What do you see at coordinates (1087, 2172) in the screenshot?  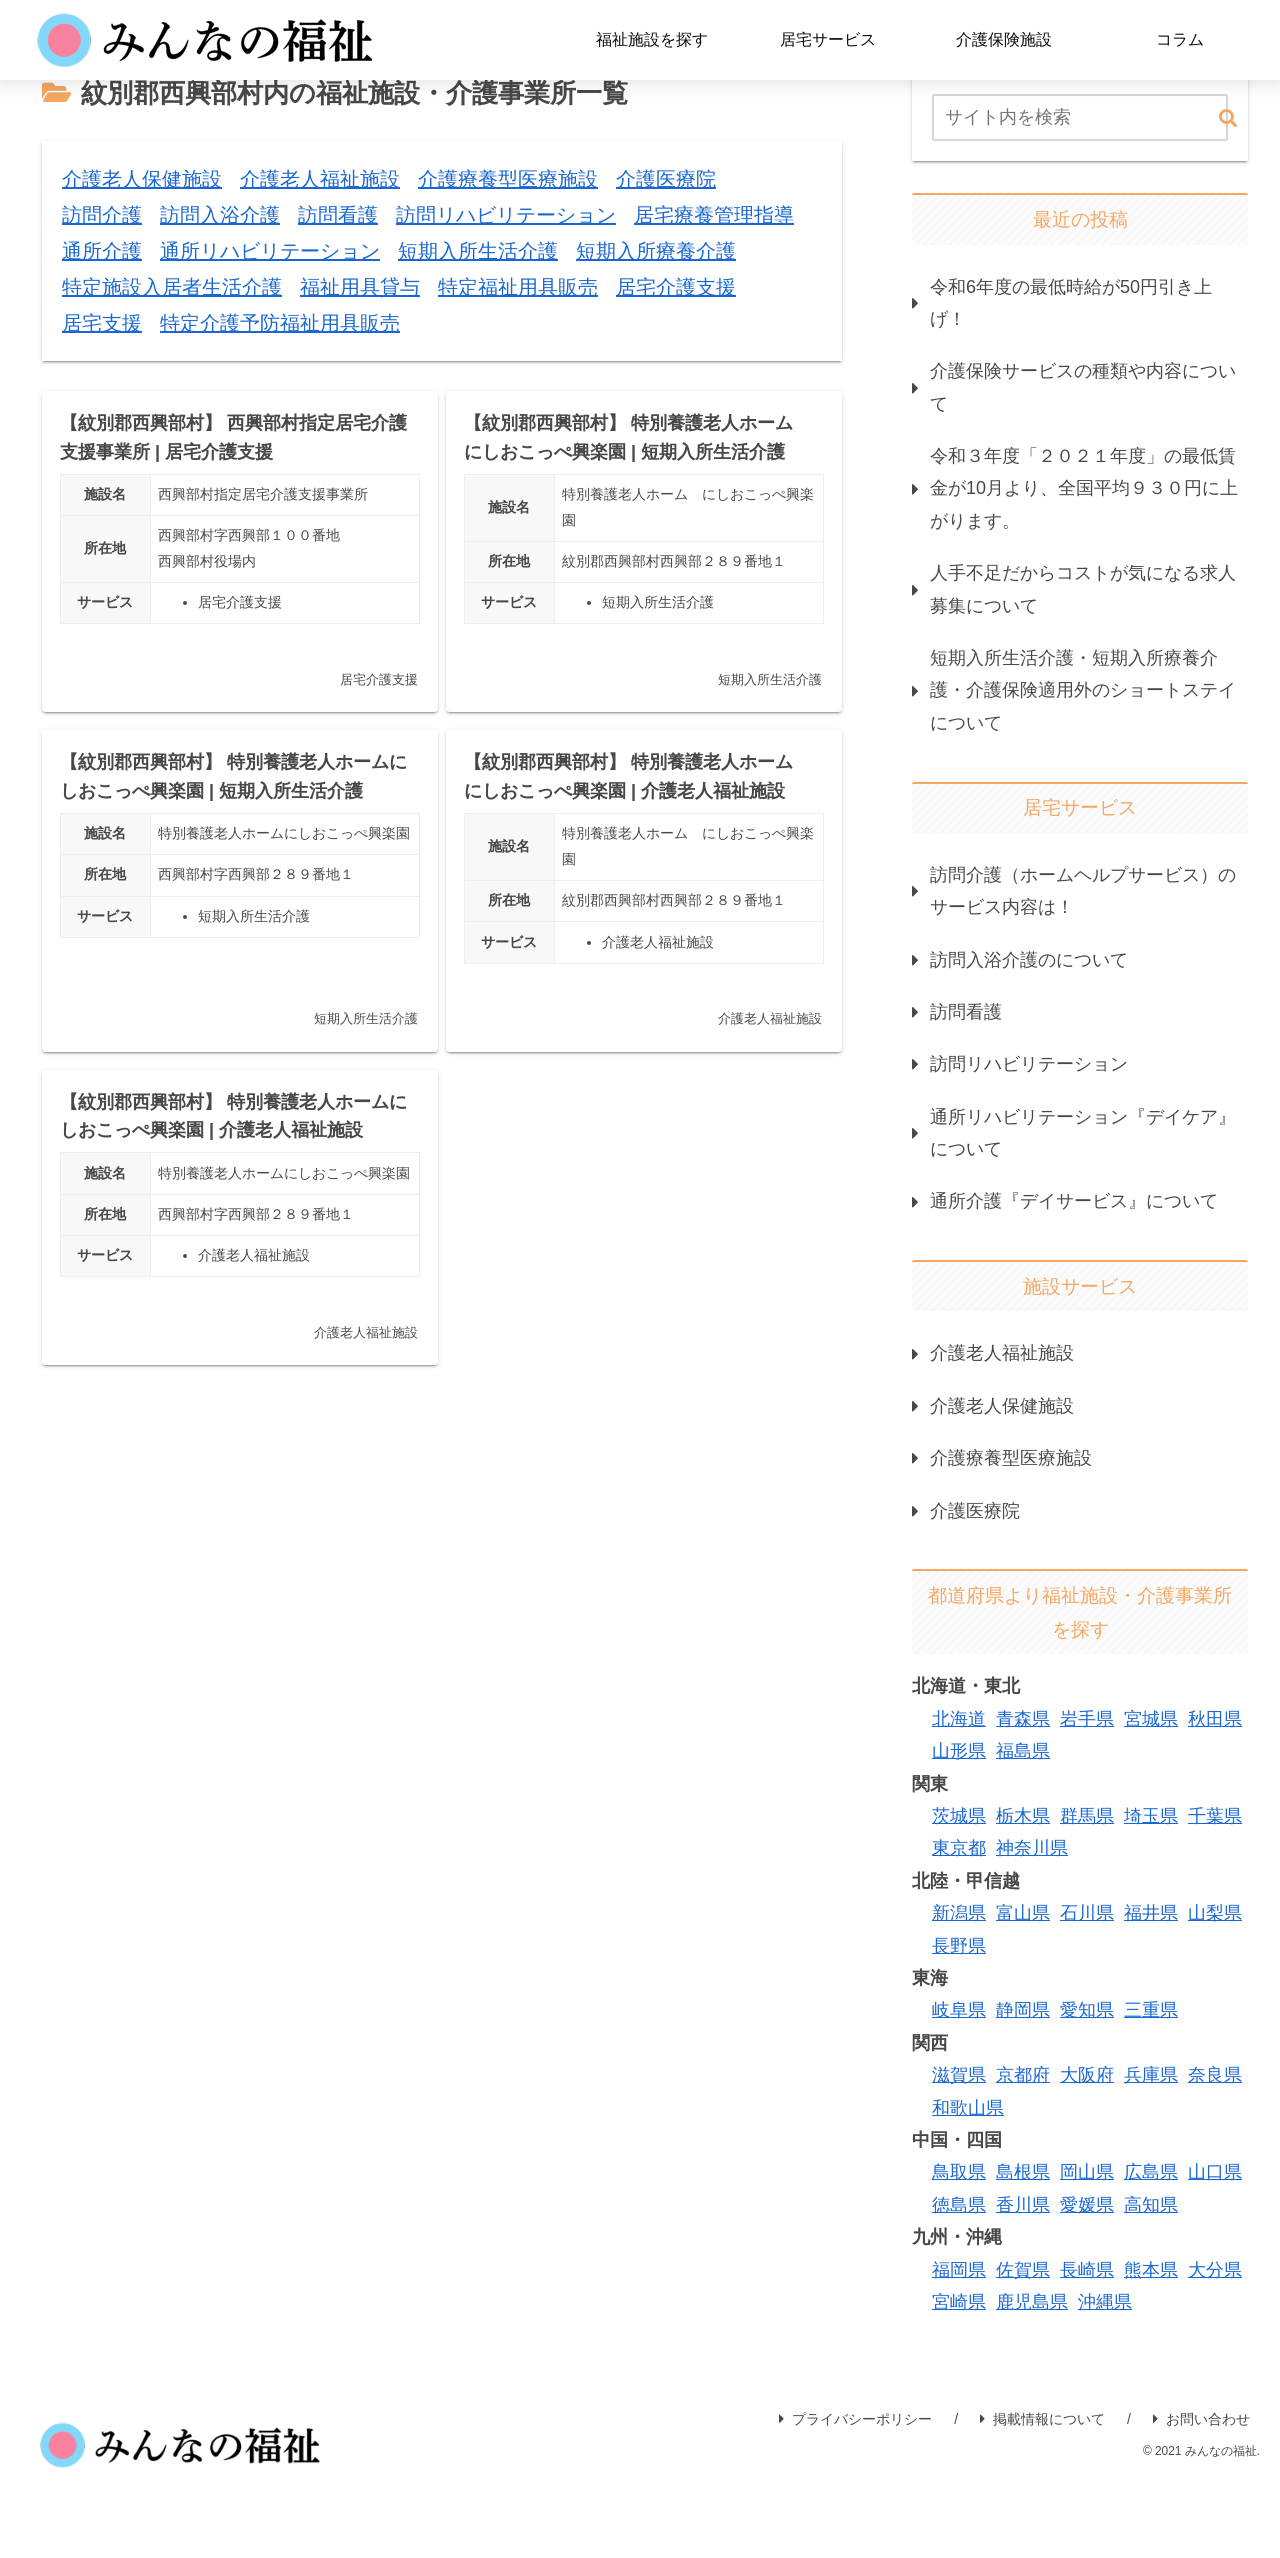 I see `岡山県` at bounding box center [1087, 2172].